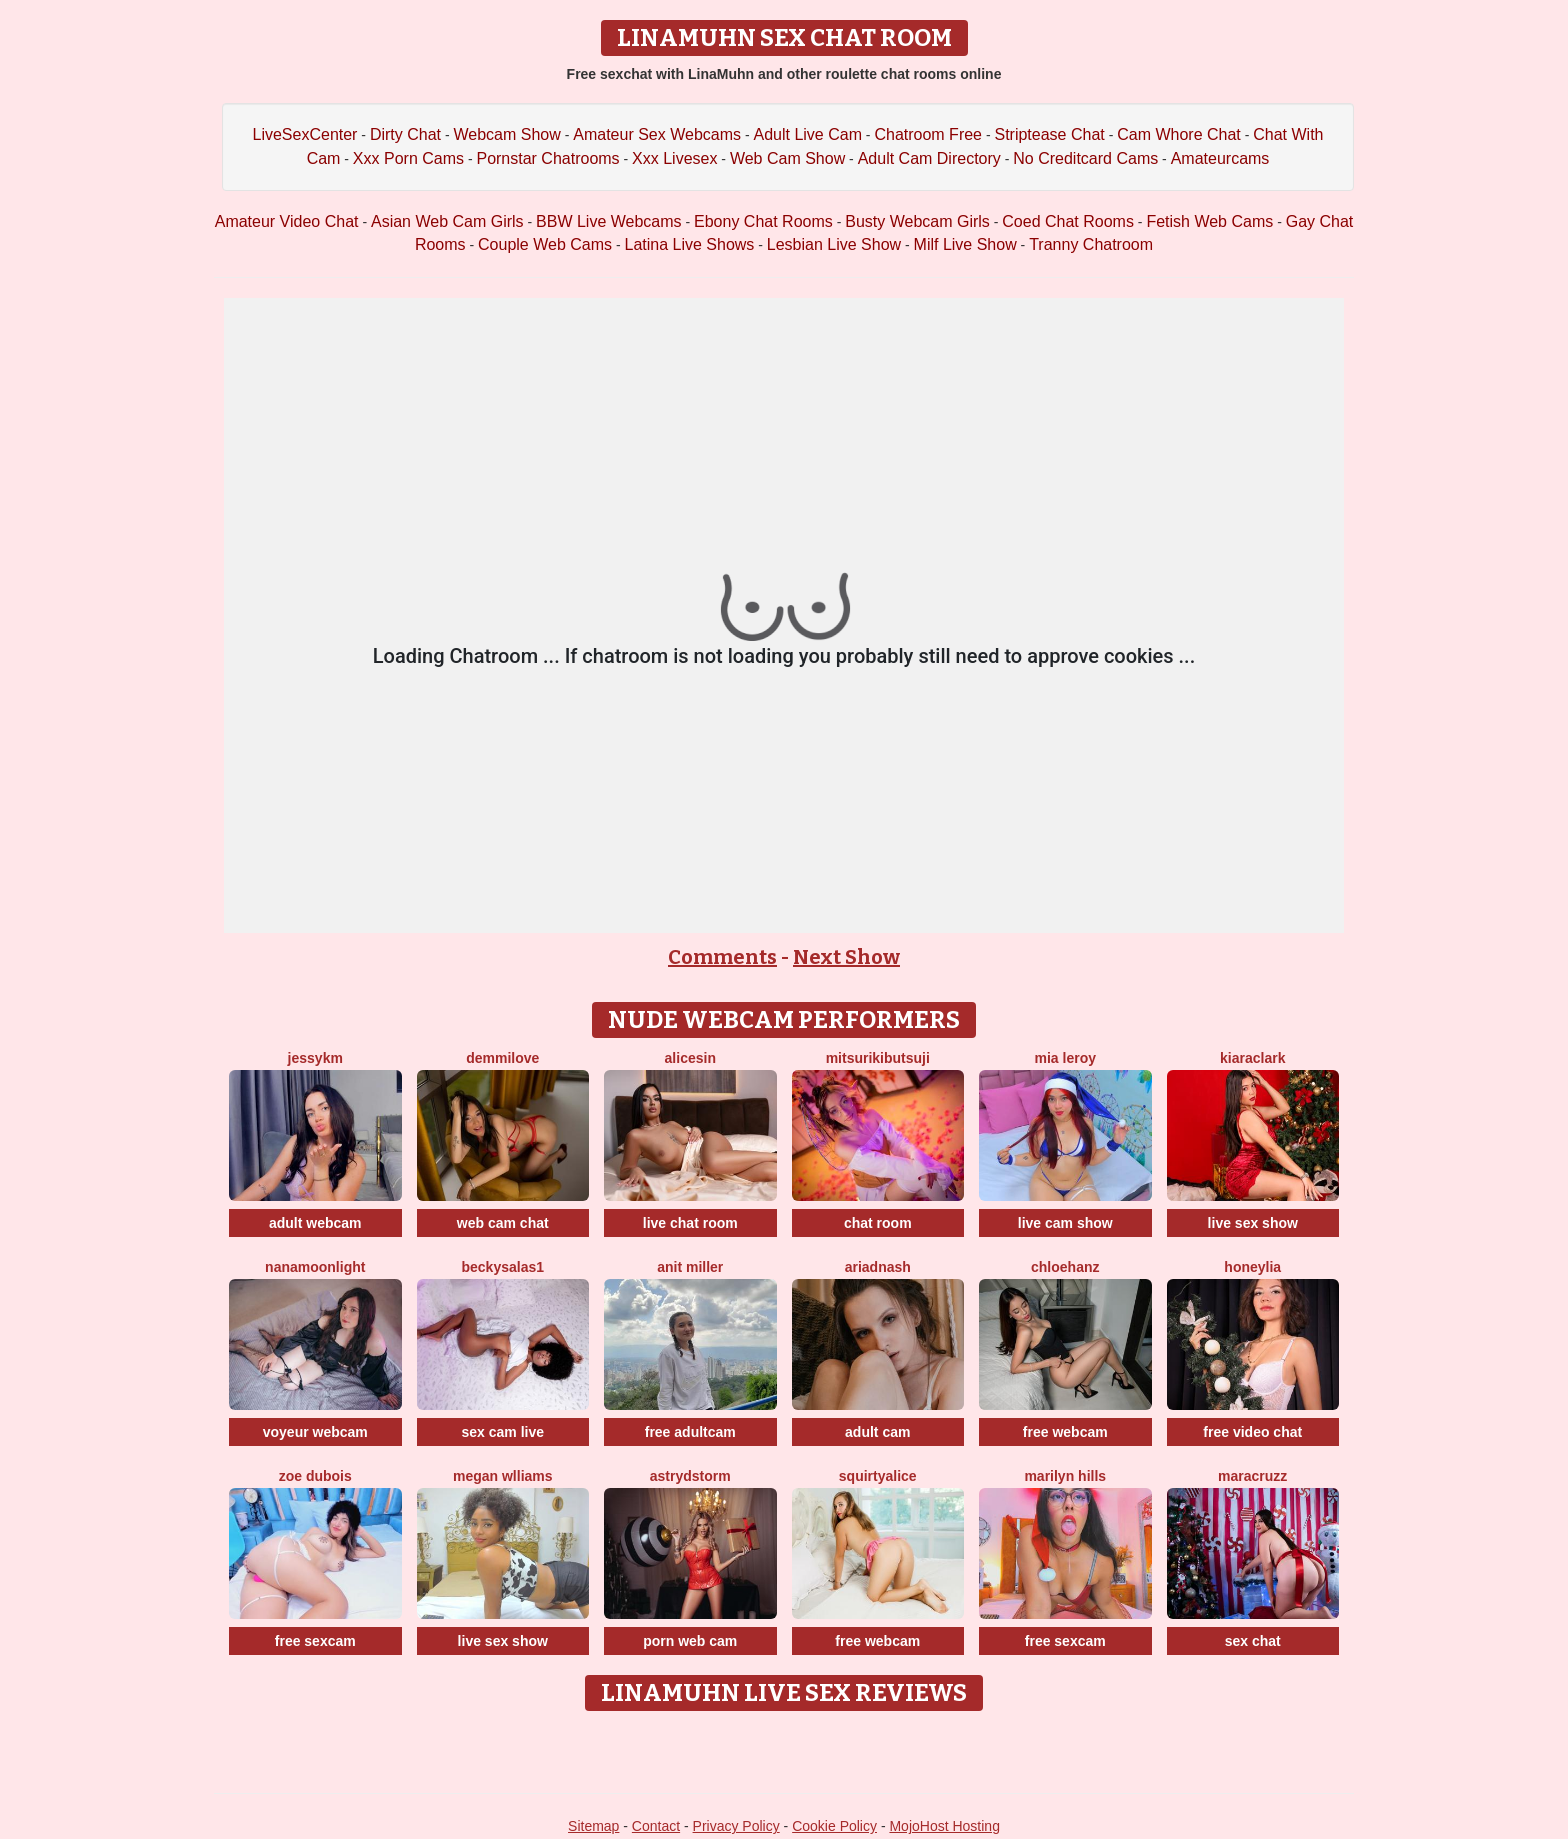 The width and height of the screenshot is (1568, 1839). I want to click on Marilyn Hills, so click(1065, 1476).